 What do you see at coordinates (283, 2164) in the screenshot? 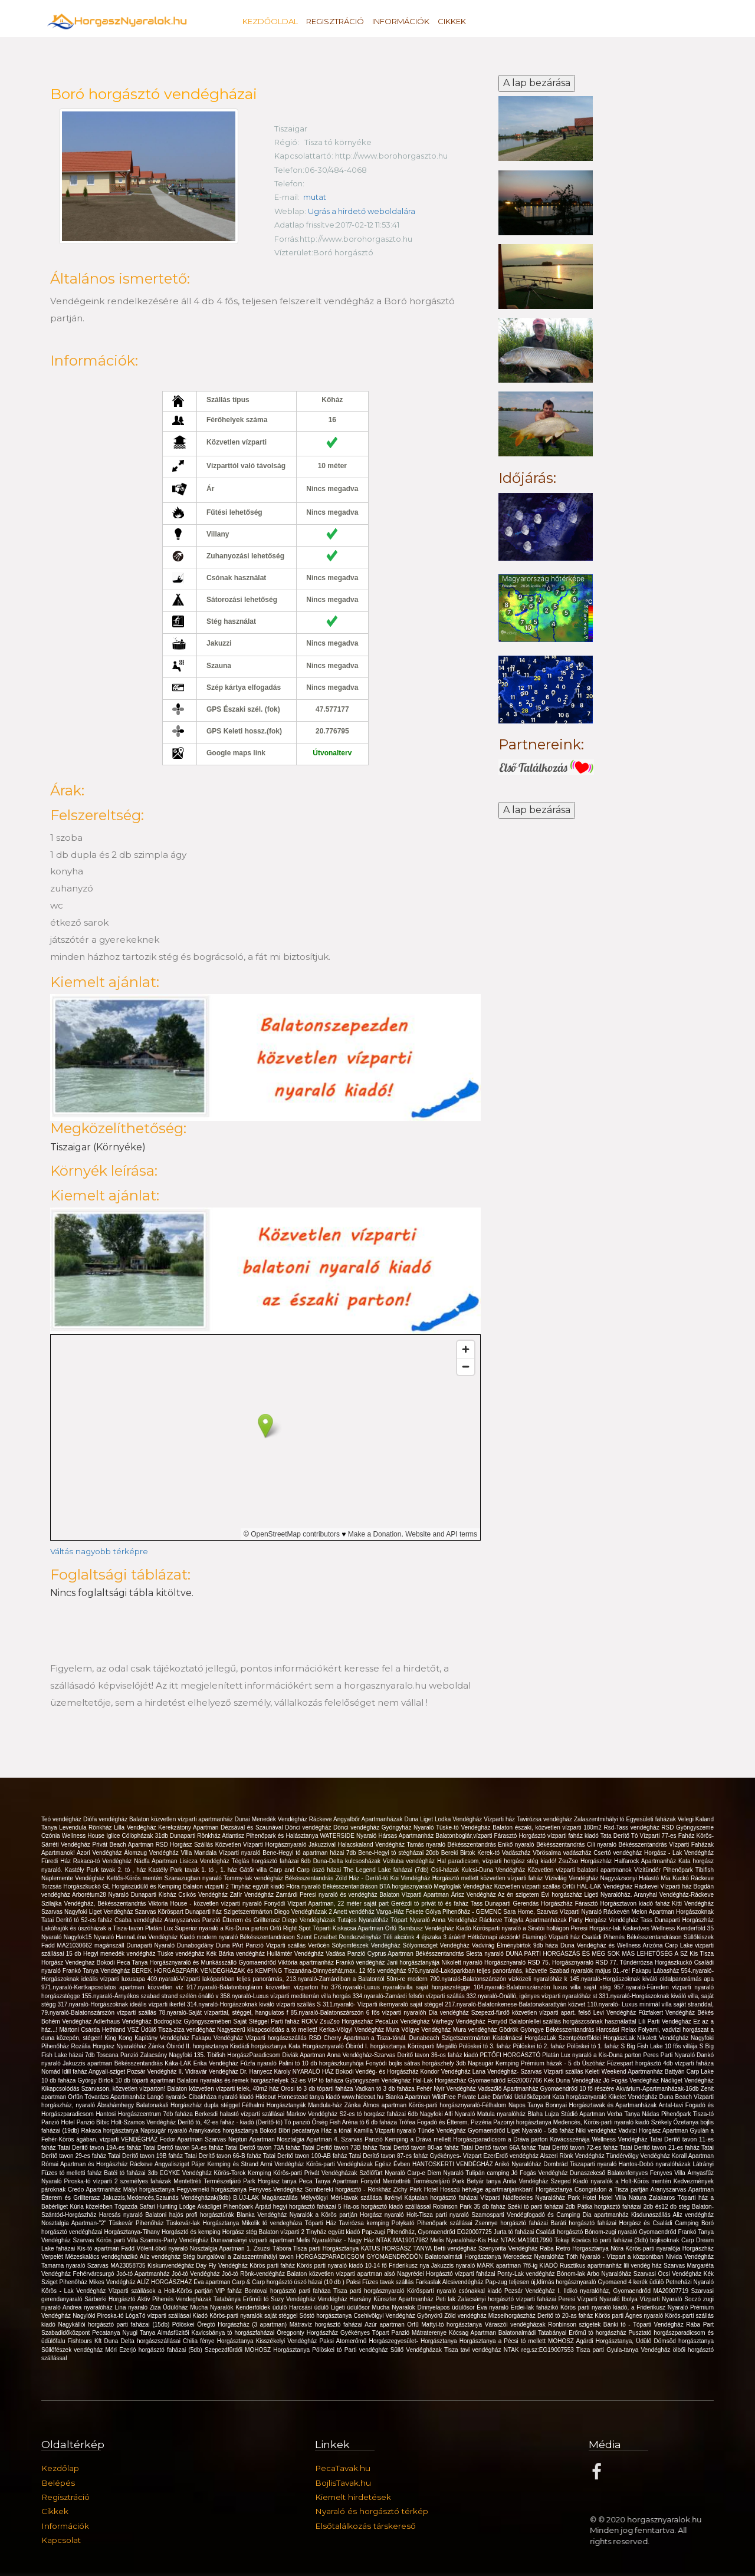
I see `Armi Vendégház` at bounding box center [283, 2164].